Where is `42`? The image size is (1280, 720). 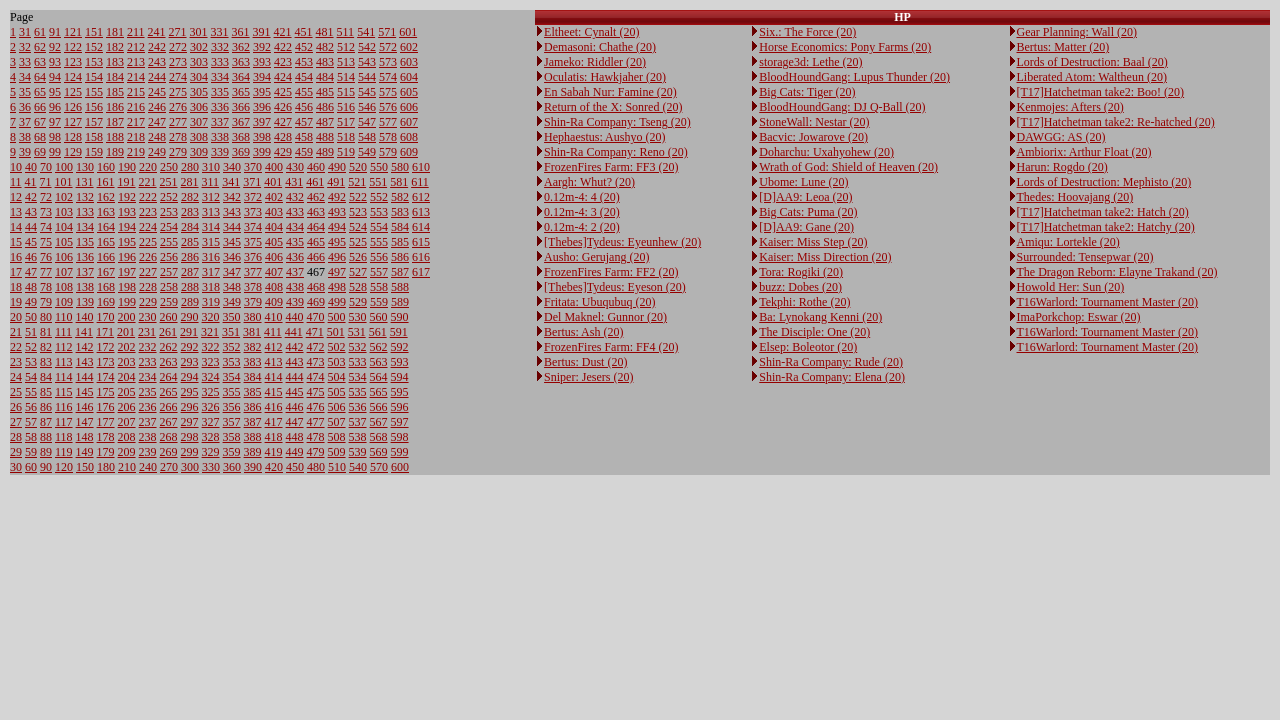 42 is located at coordinates (31, 197).